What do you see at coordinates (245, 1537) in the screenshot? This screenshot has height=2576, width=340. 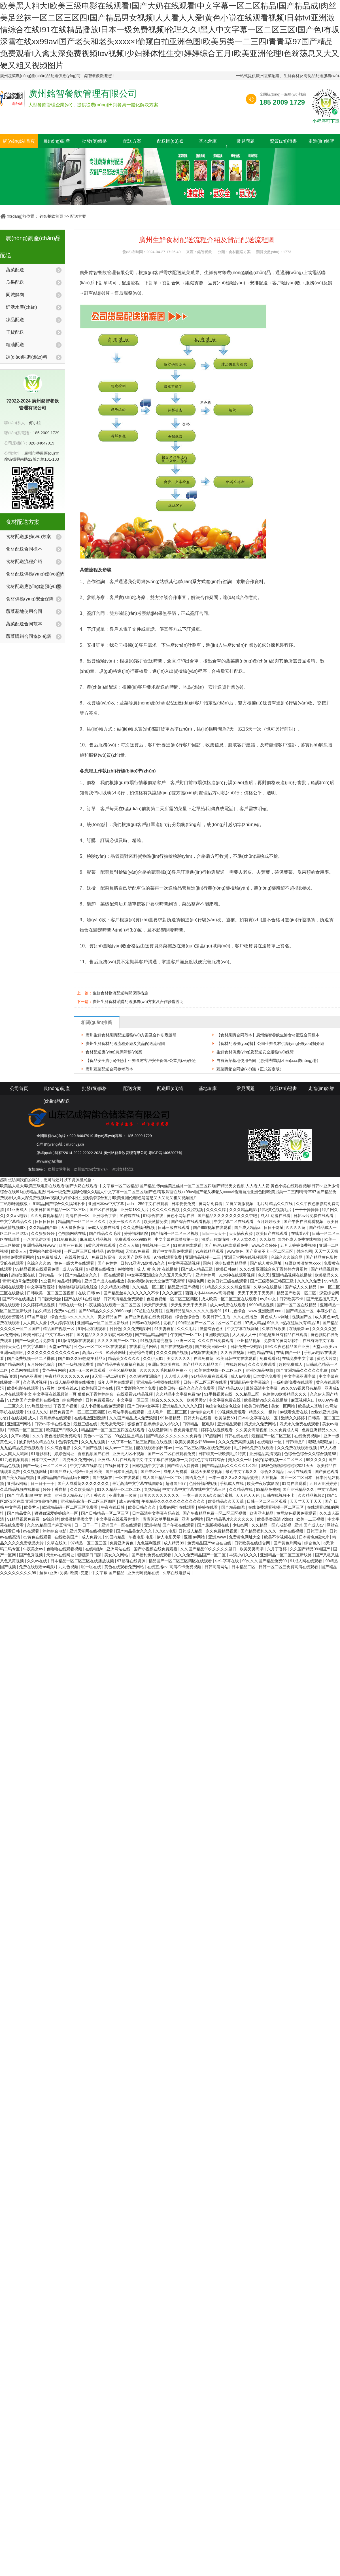 I see `免费黄色网址大全` at bounding box center [245, 1537].